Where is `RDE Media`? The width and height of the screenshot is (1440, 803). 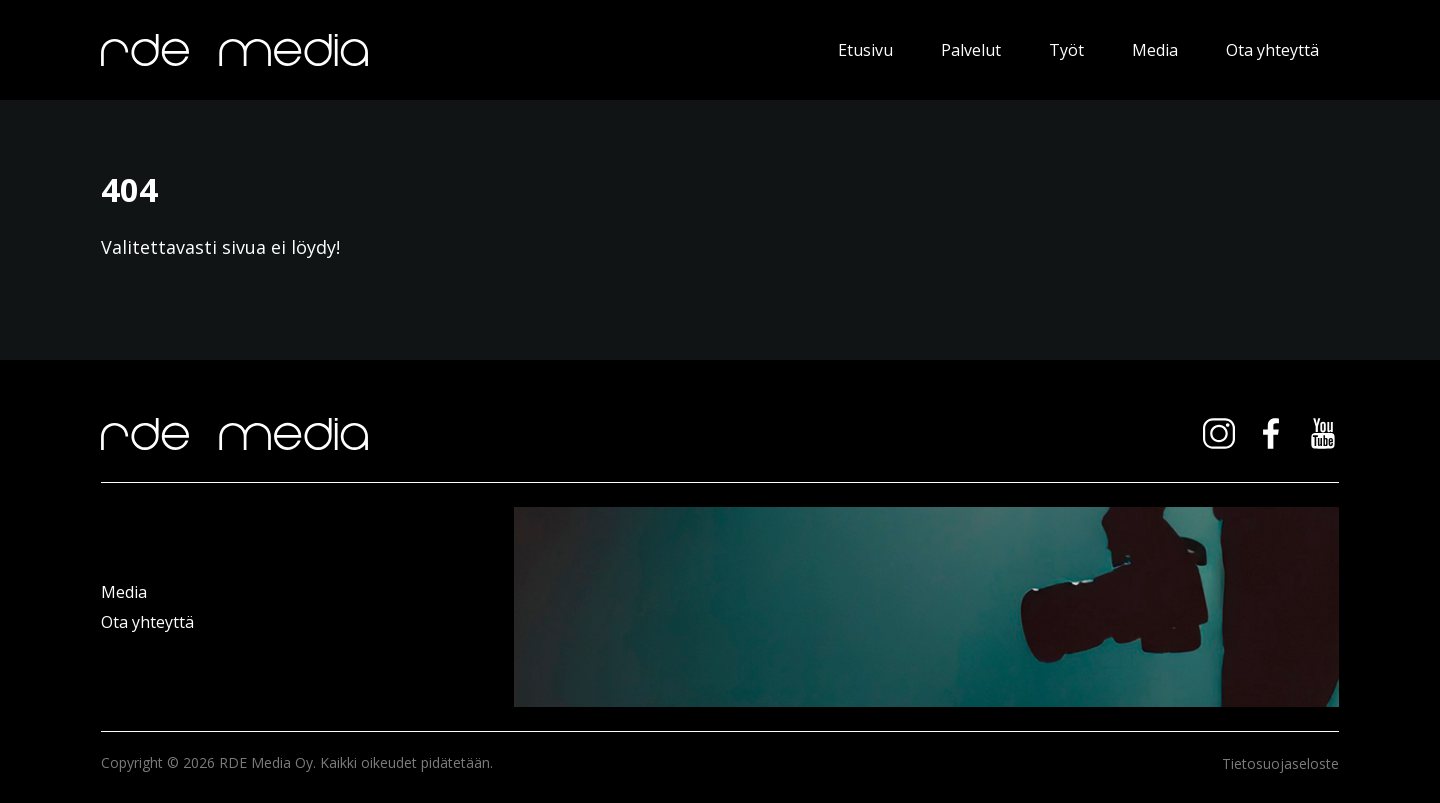
RDE Media is located at coordinates (435, 50).